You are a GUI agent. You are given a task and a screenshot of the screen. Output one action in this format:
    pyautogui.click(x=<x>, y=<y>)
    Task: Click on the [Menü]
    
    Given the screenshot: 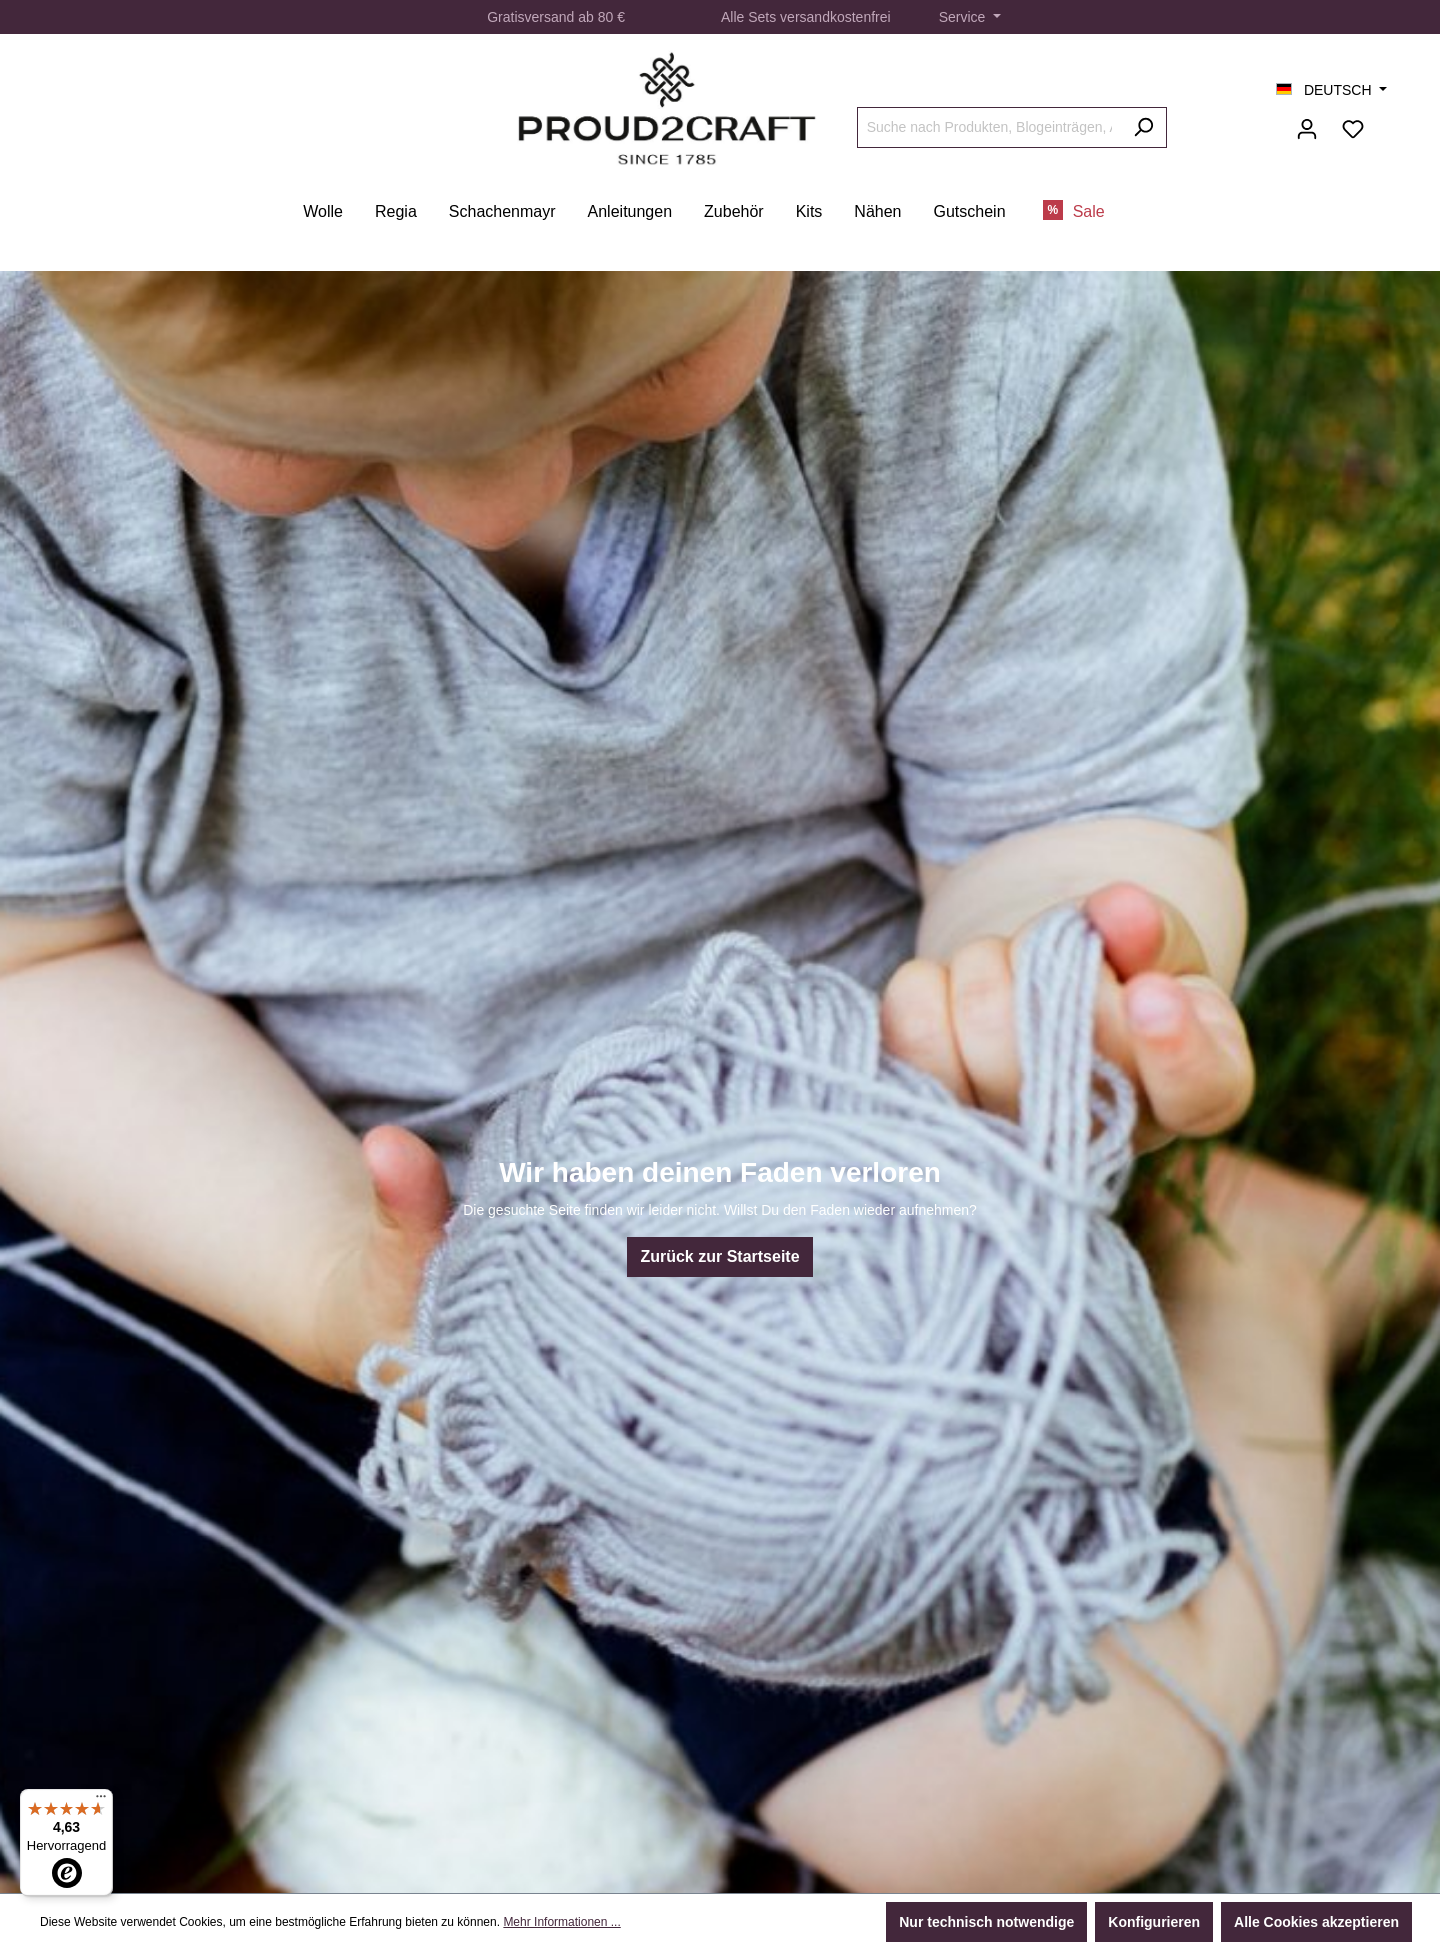 What is the action you would take?
    pyautogui.click(x=101, y=1801)
    